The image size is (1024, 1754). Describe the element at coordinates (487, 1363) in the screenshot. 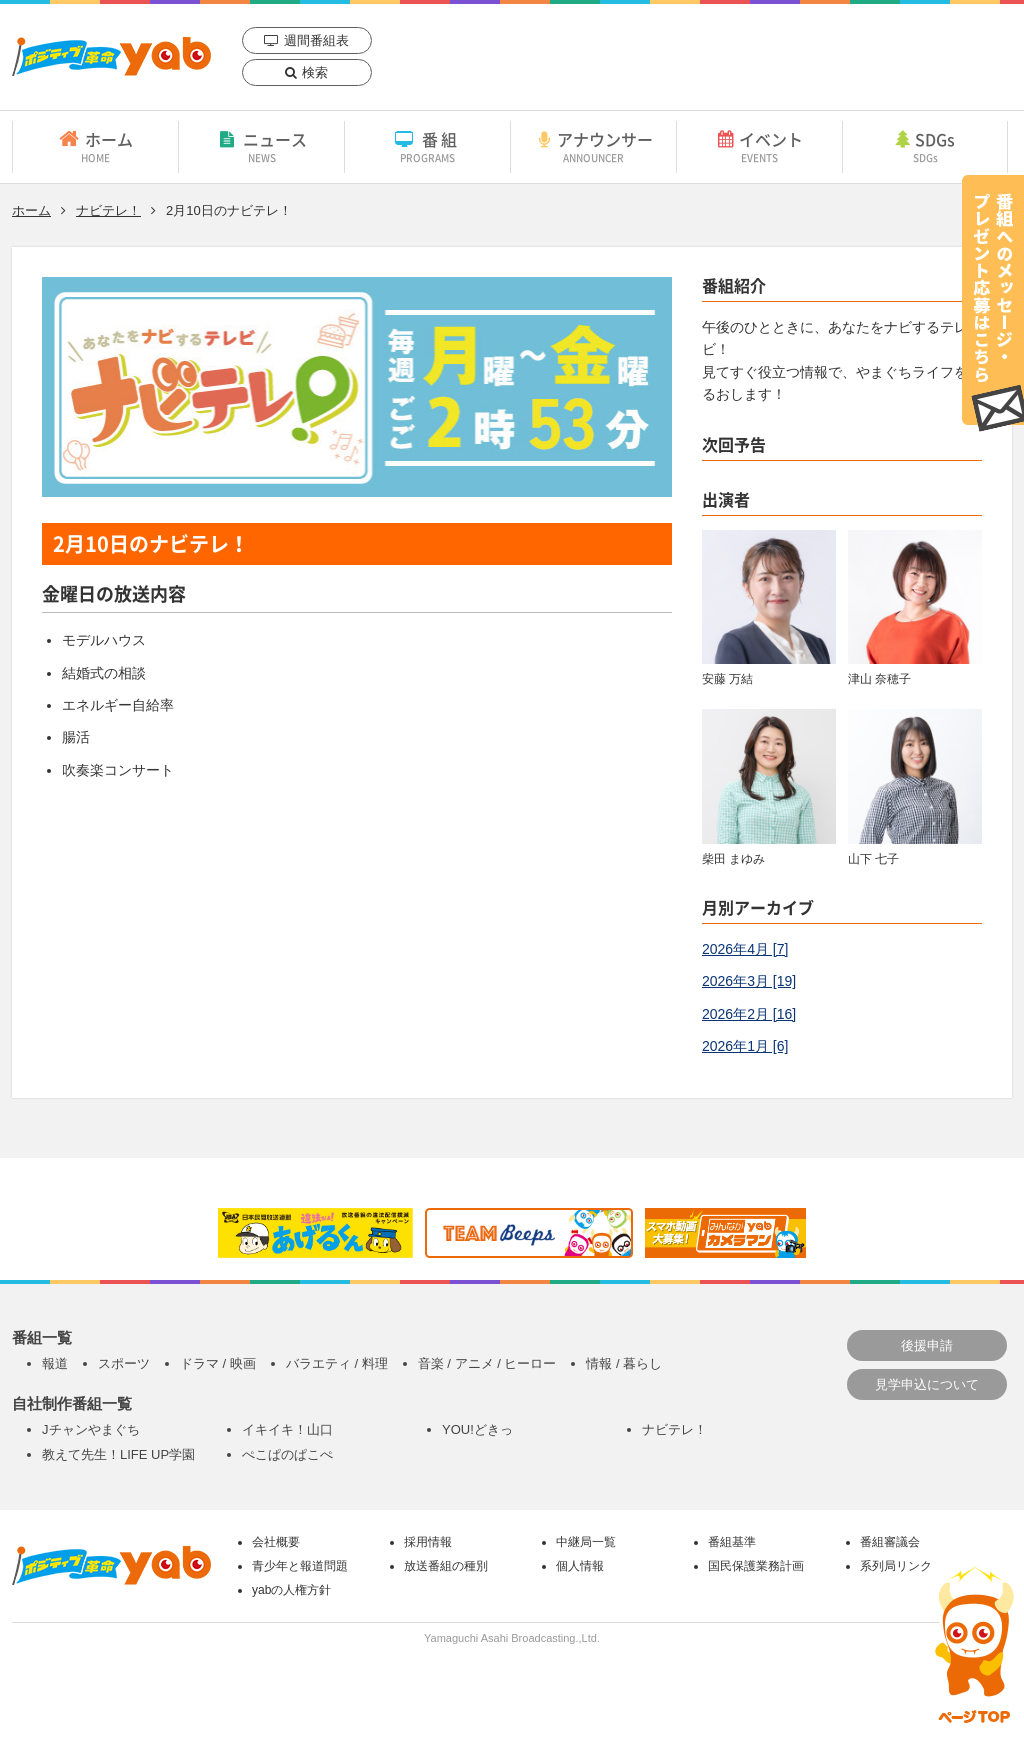

I see `音楽 / アニメ / ヒーロー` at that location.